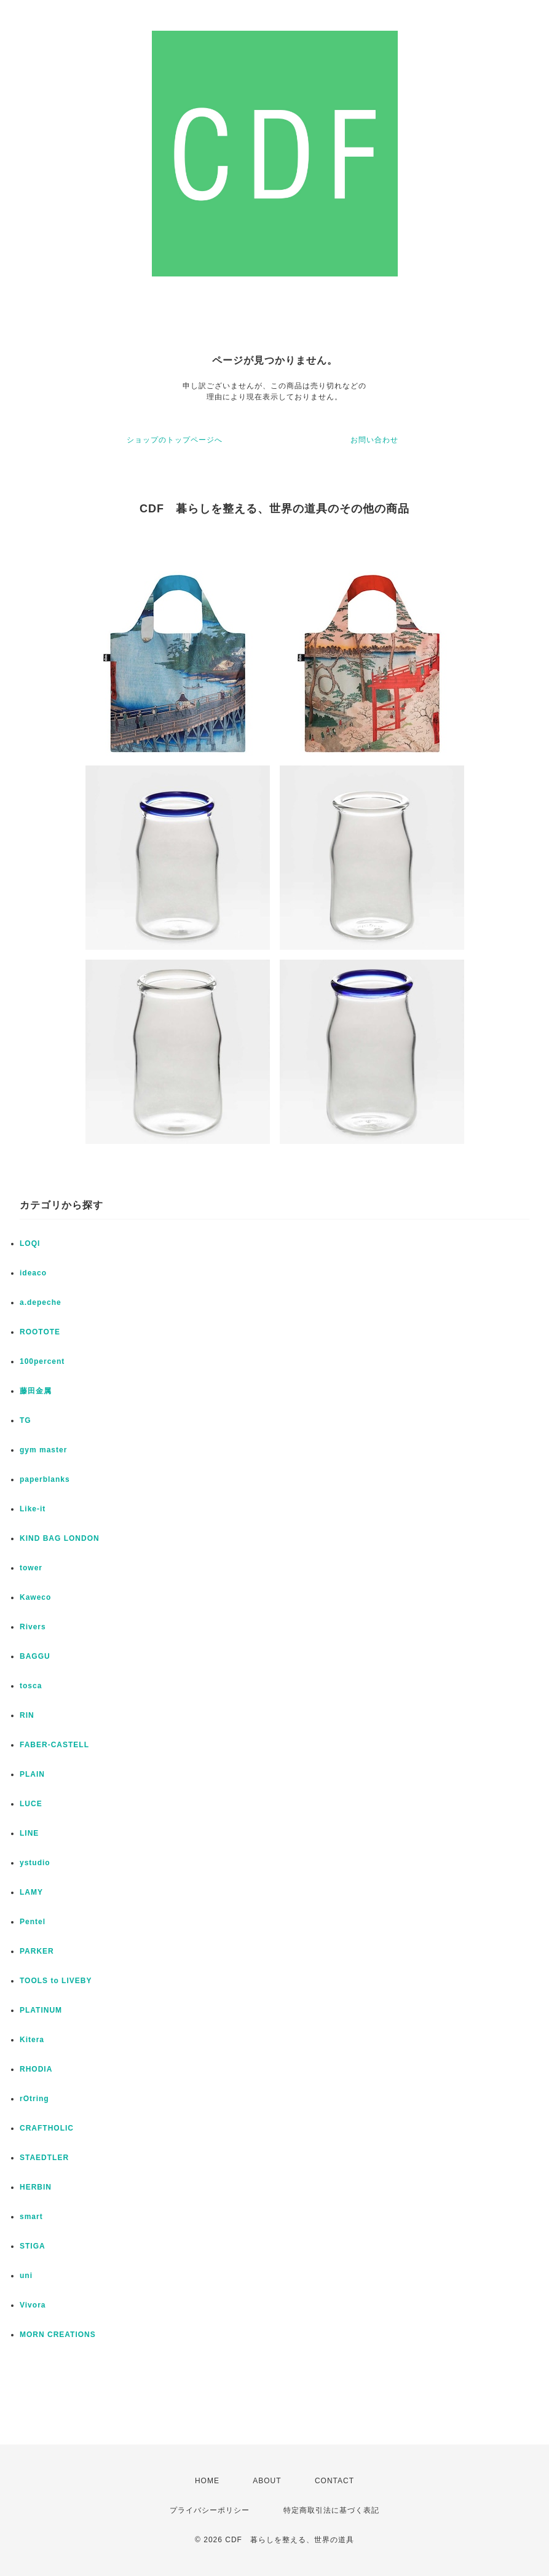 This screenshot has width=549, height=2576. Describe the element at coordinates (58, 2334) in the screenshot. I see `MORN CREATIONS` at that location.